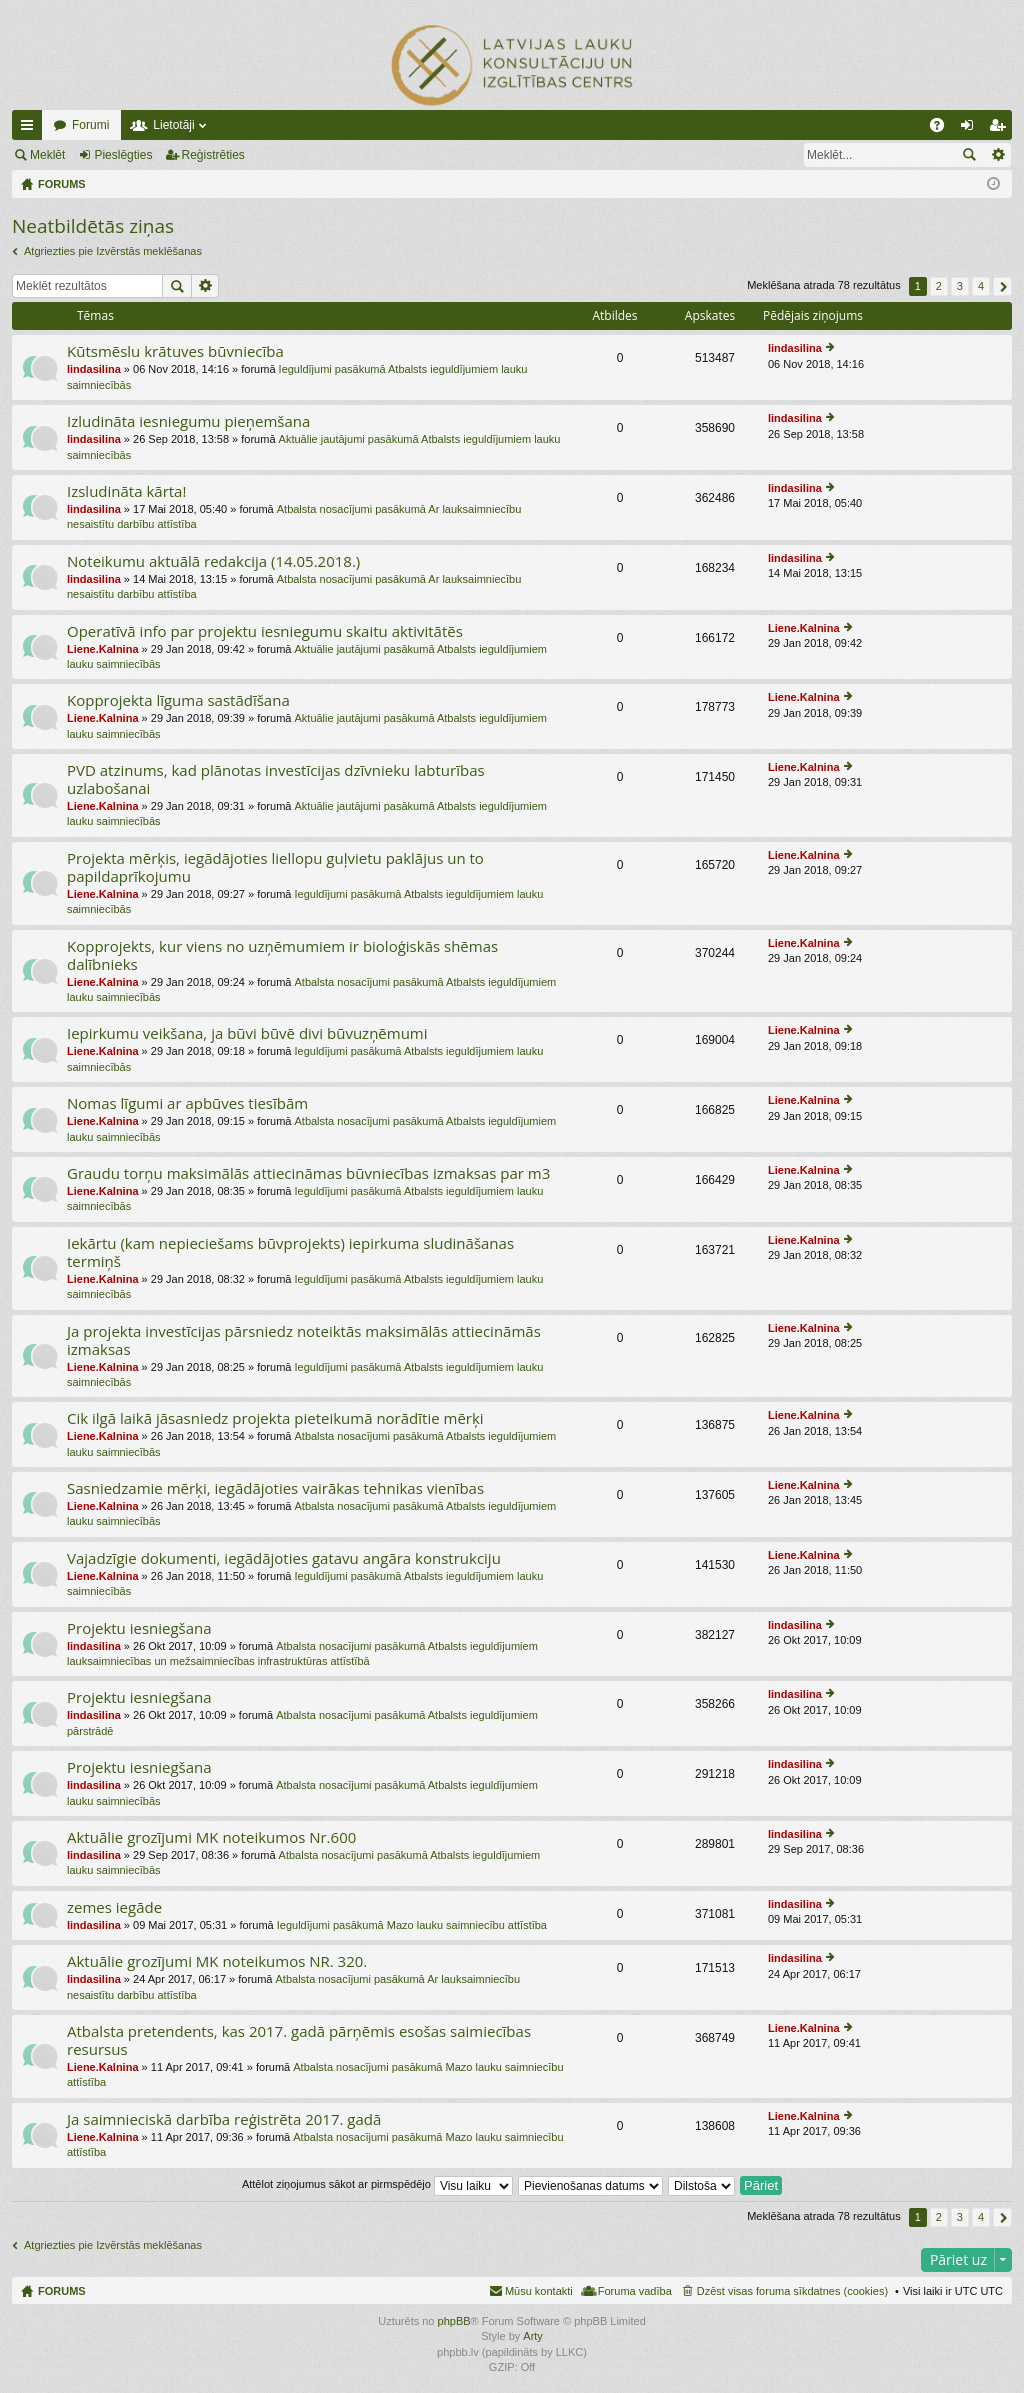  Describe the element at coordinates (31, 129) in the screenshot. I see `Ātrās saites` at that location.